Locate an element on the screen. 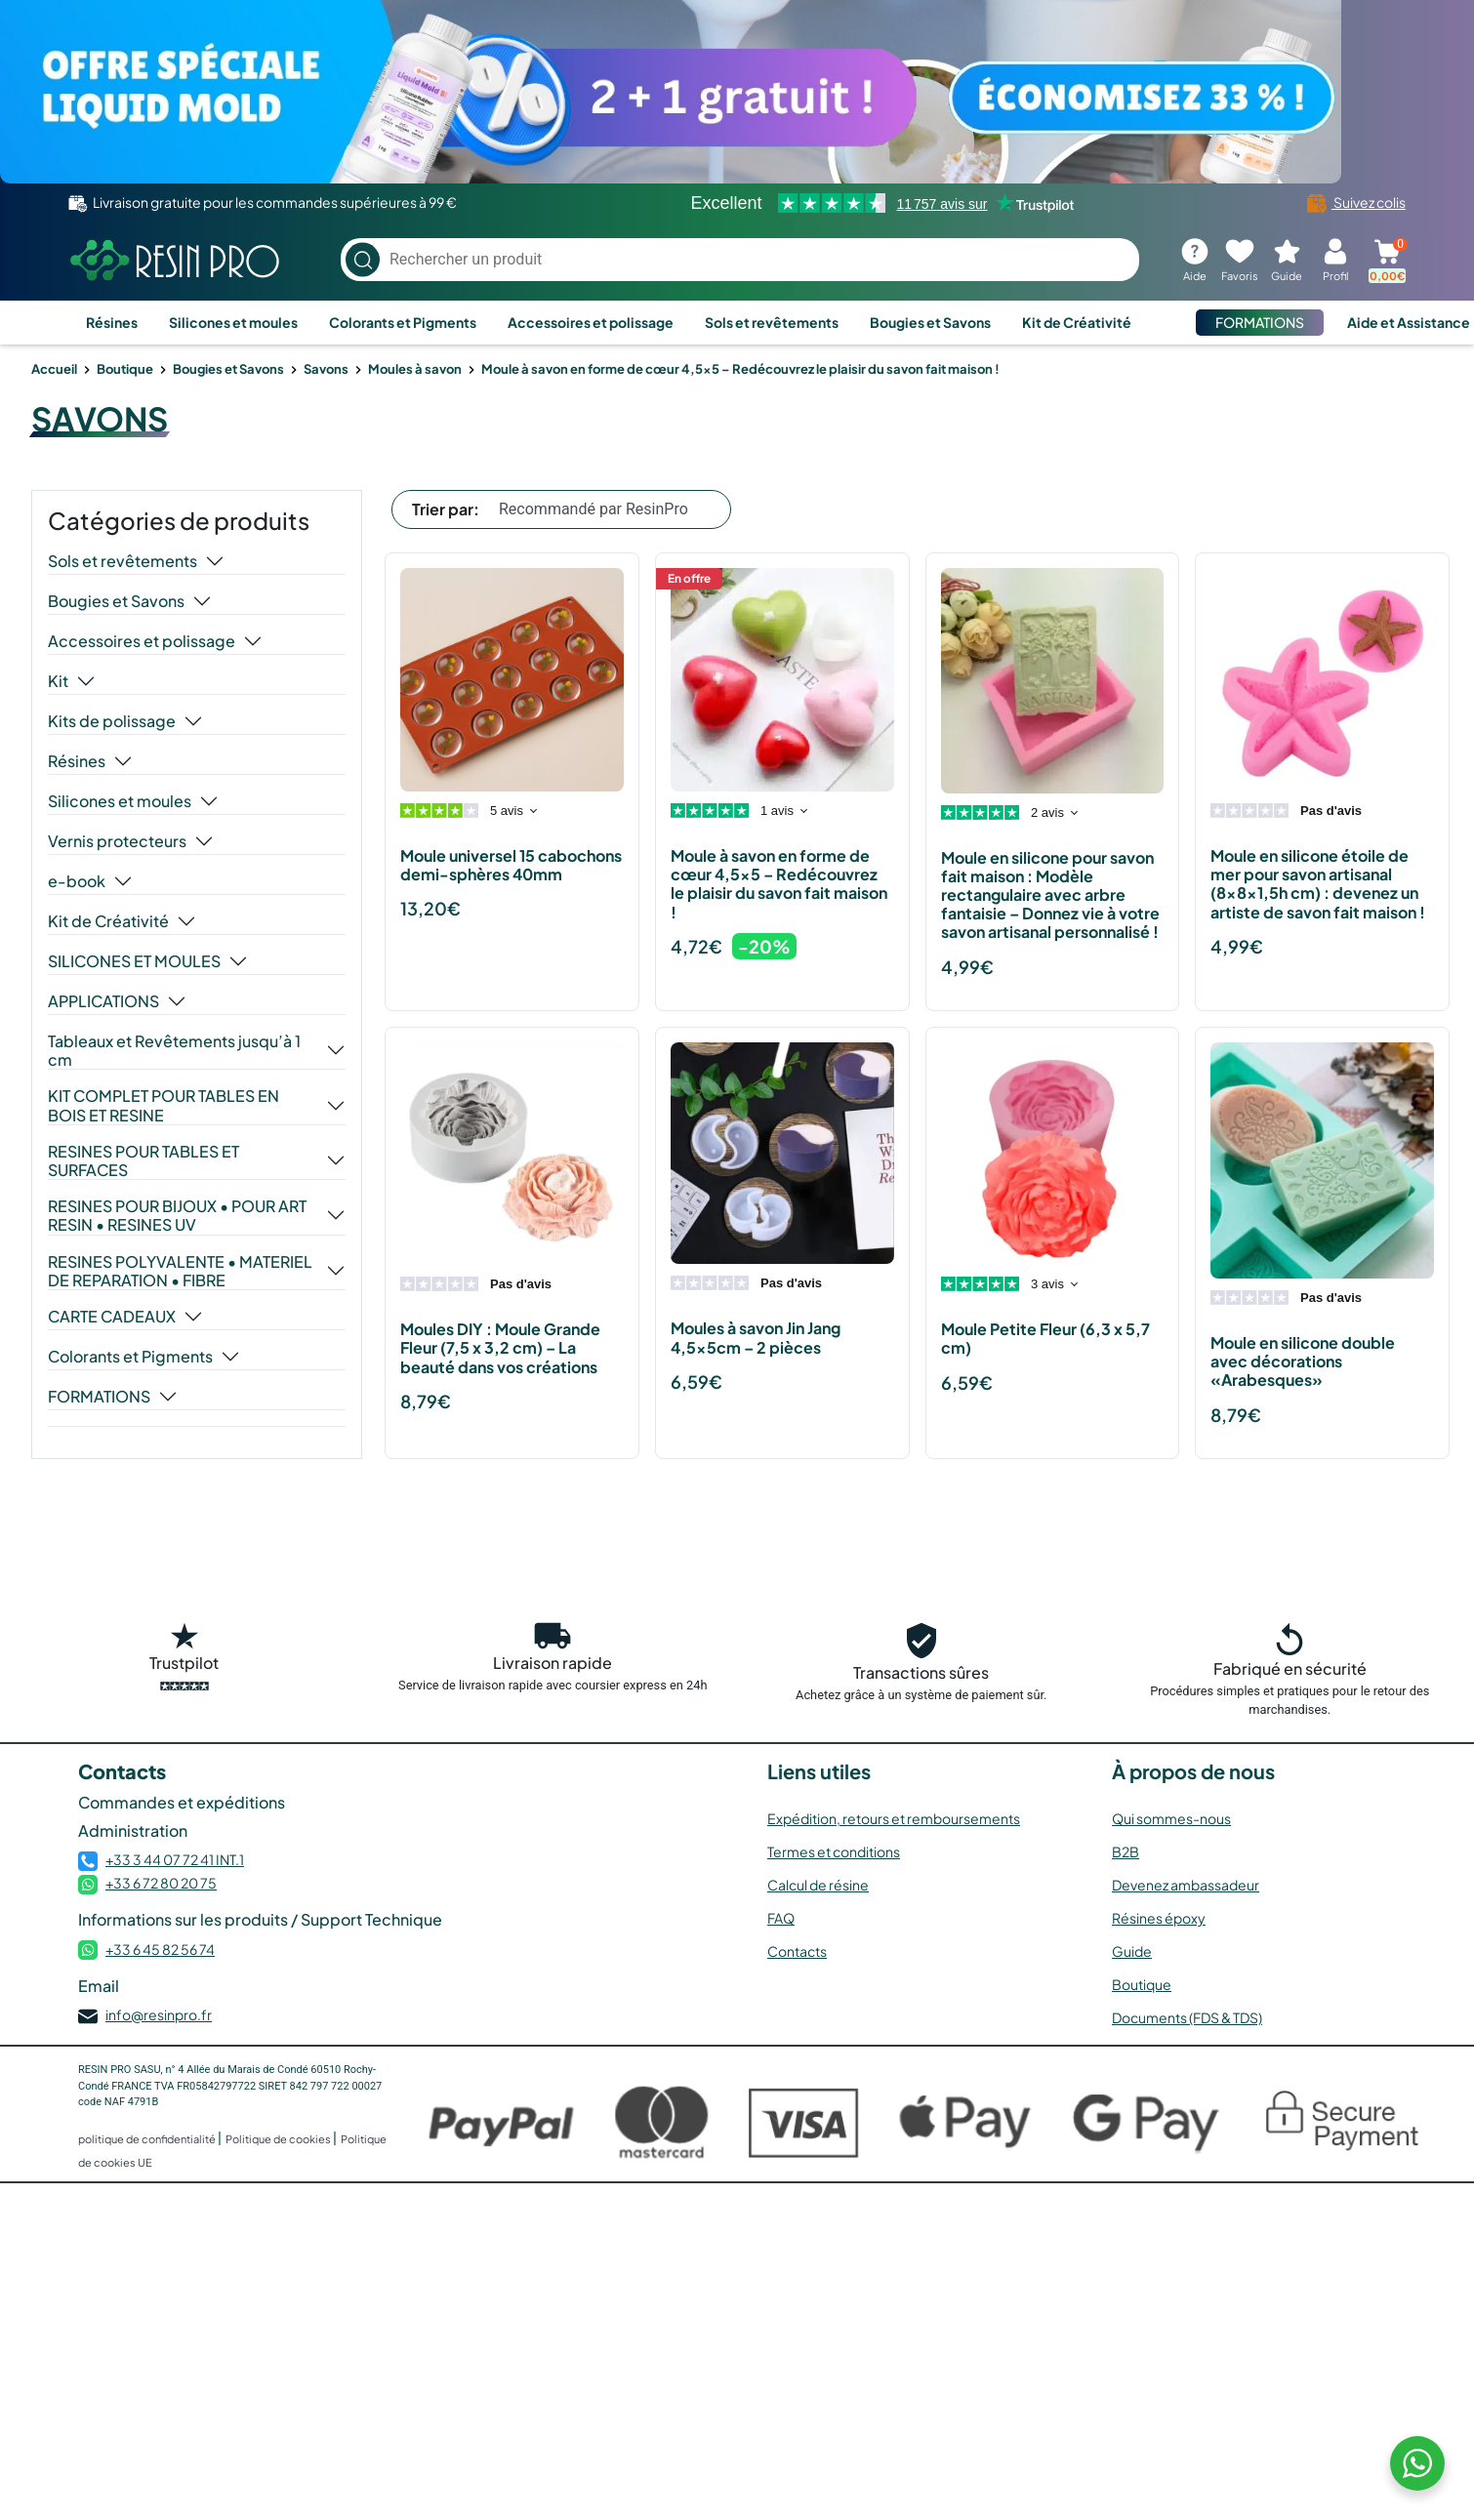 This screenshot has height=2520, width=1474. e-book is located at coordinates (76, 881).